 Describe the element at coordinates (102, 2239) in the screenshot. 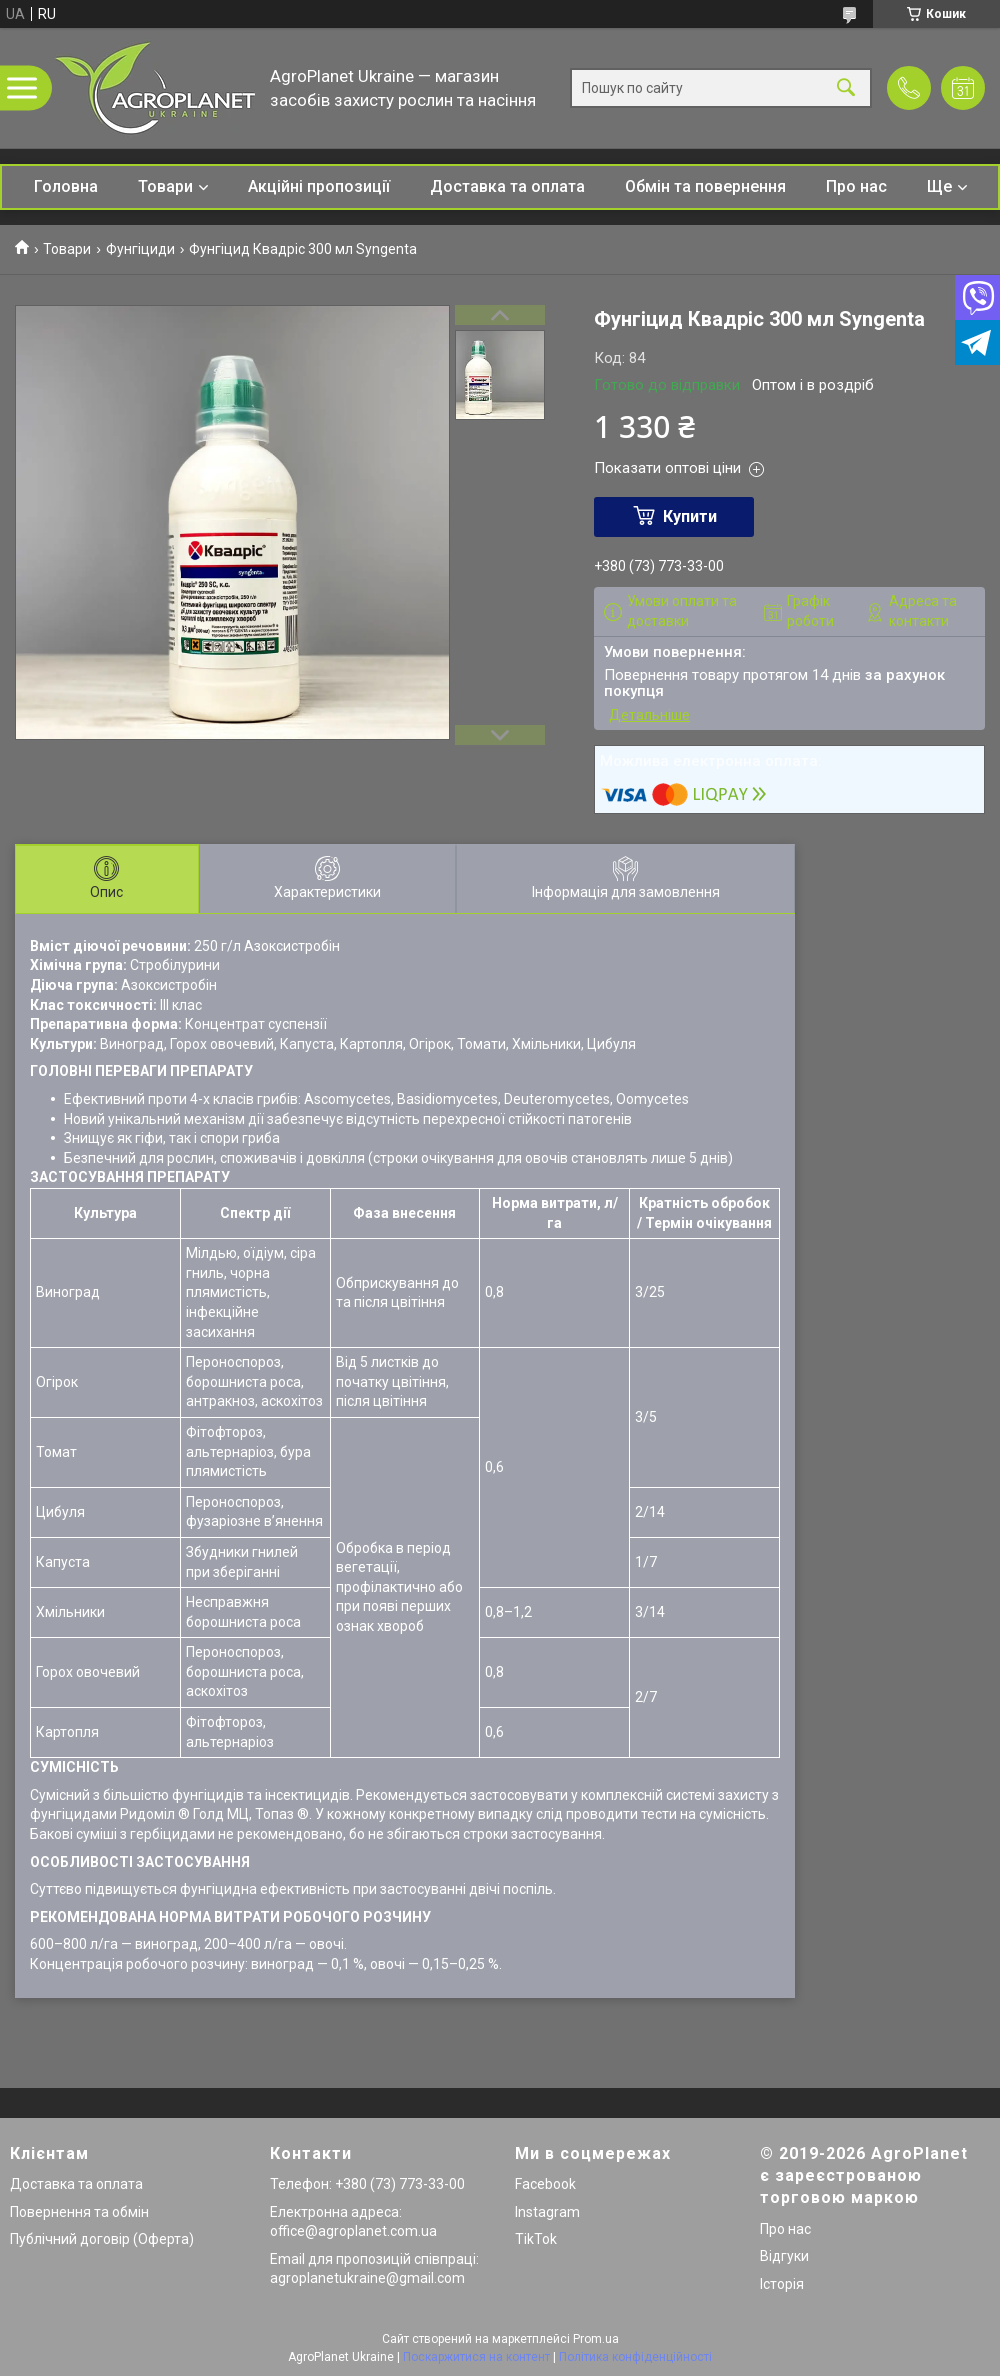

I see `Публічний договір (Оферта)` at that location.